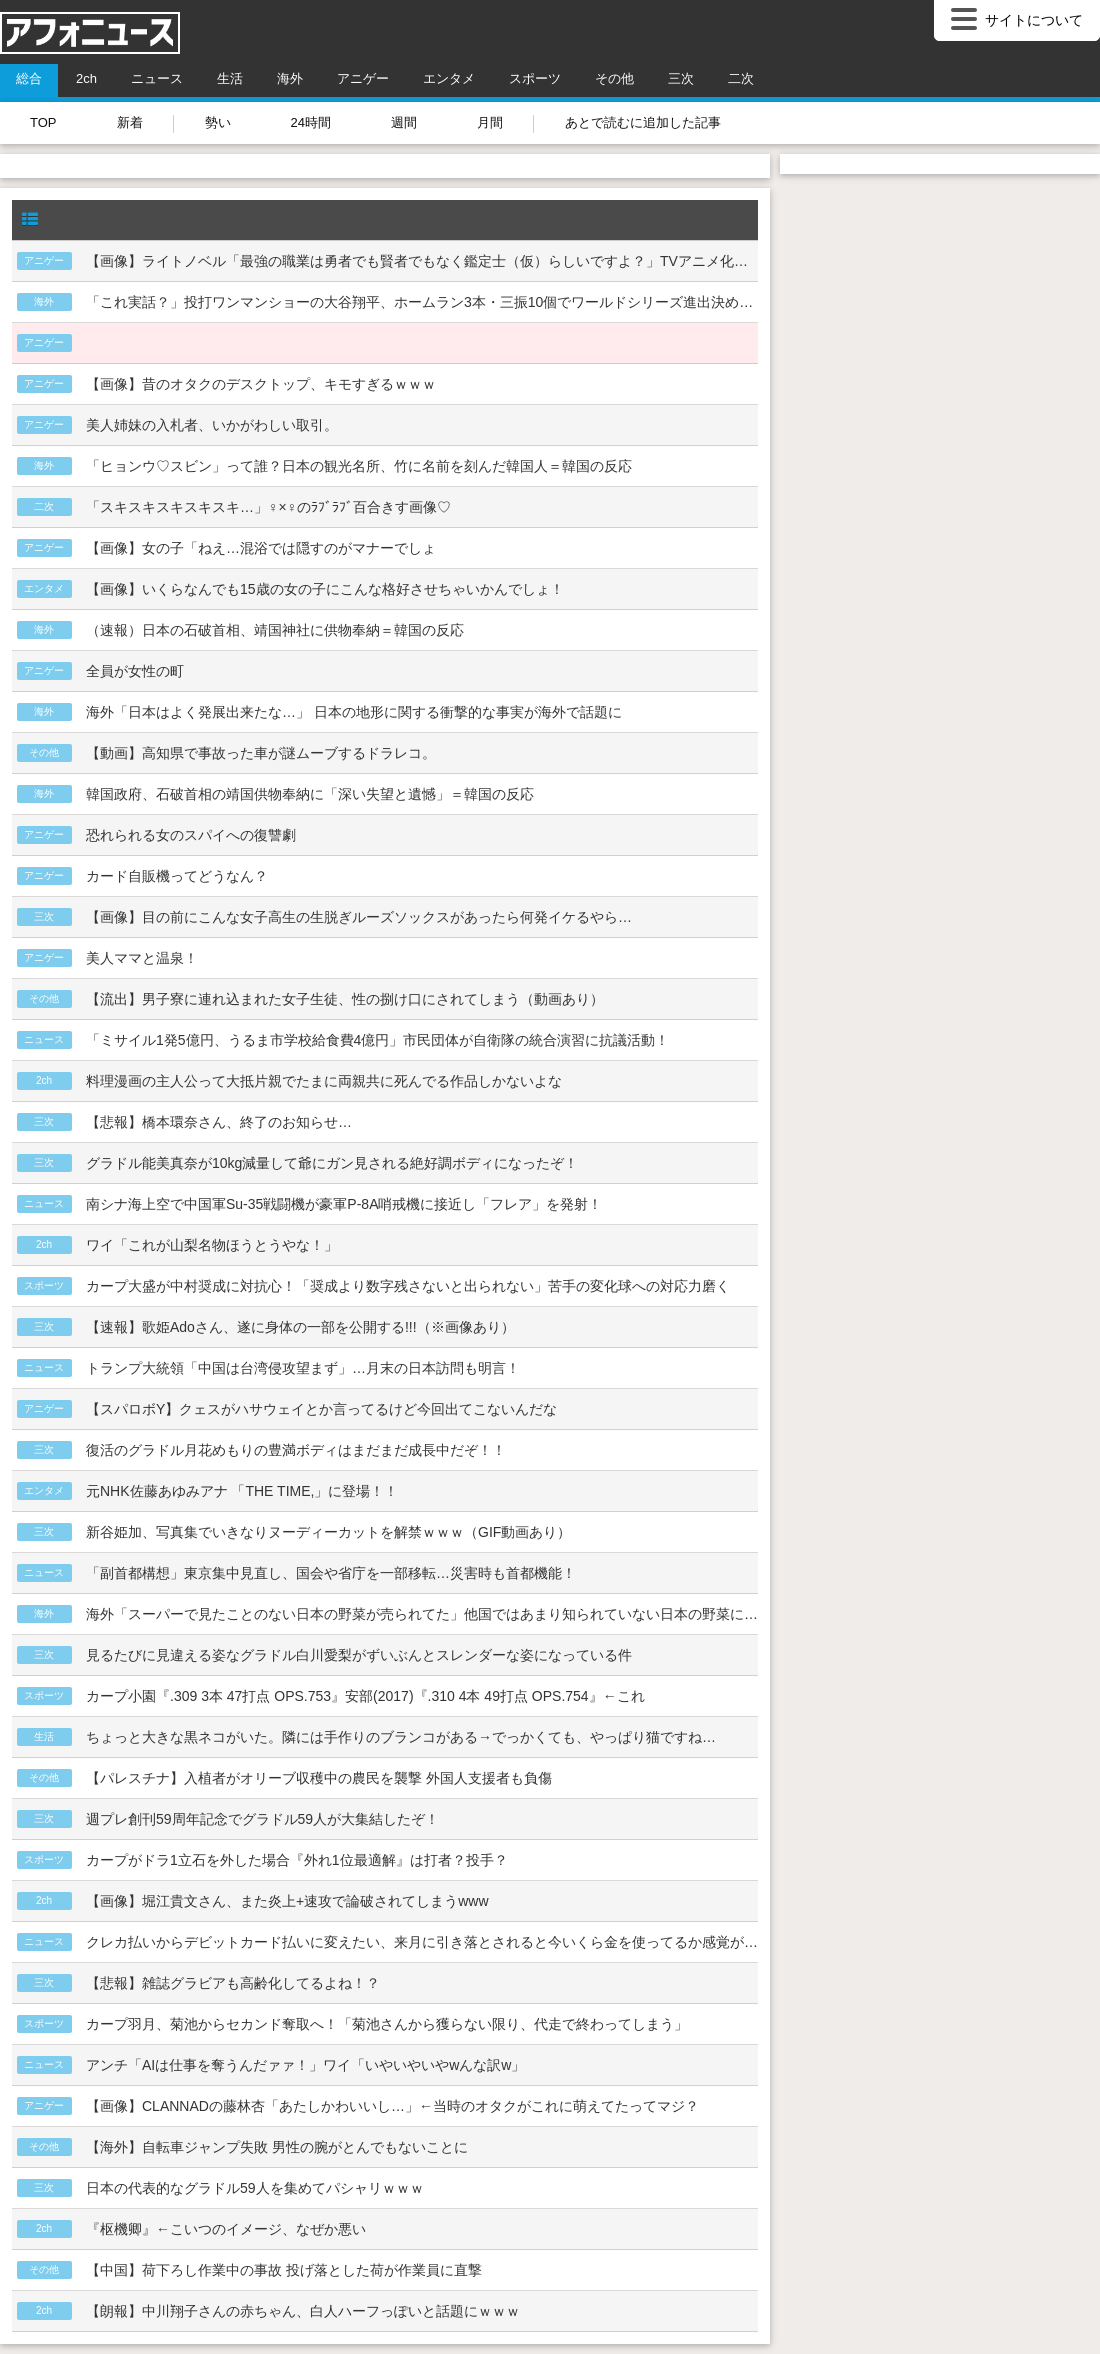 This screenshot has width=1100, height=2354. I want to click on 【画像】女の子「ねえ…混浴では隠すのがマナーでしょ, so click(261, 548).